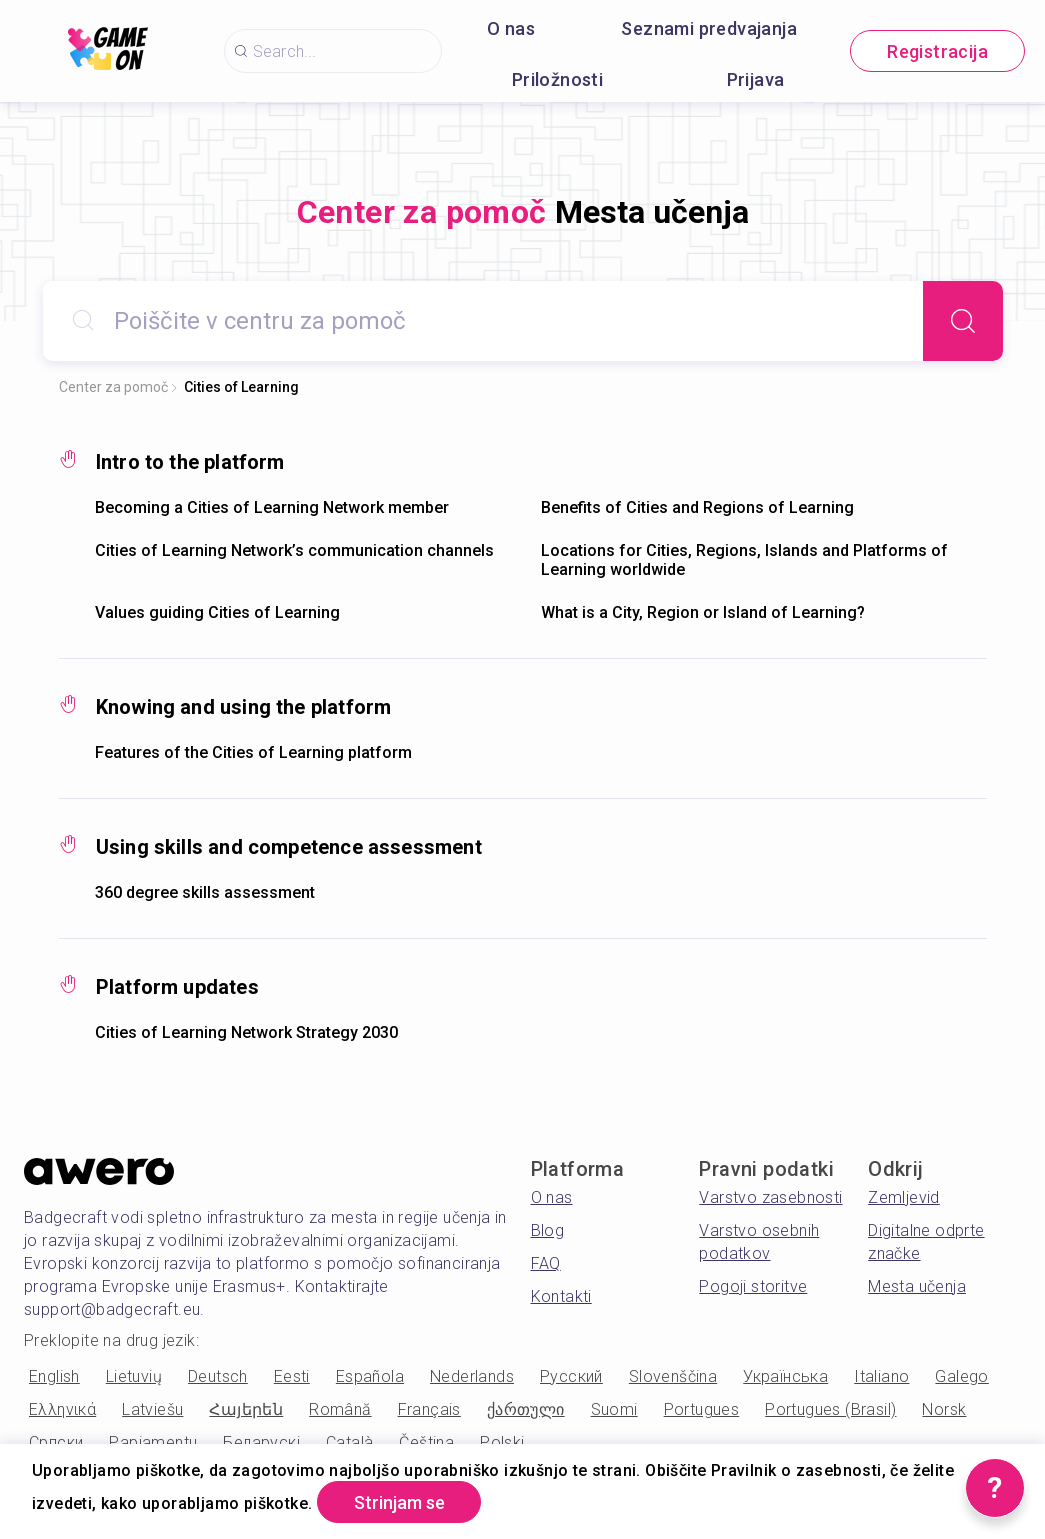 This screenshot has width=1045, height=1539. I want to click on Deutsch, so click(218, 1376).